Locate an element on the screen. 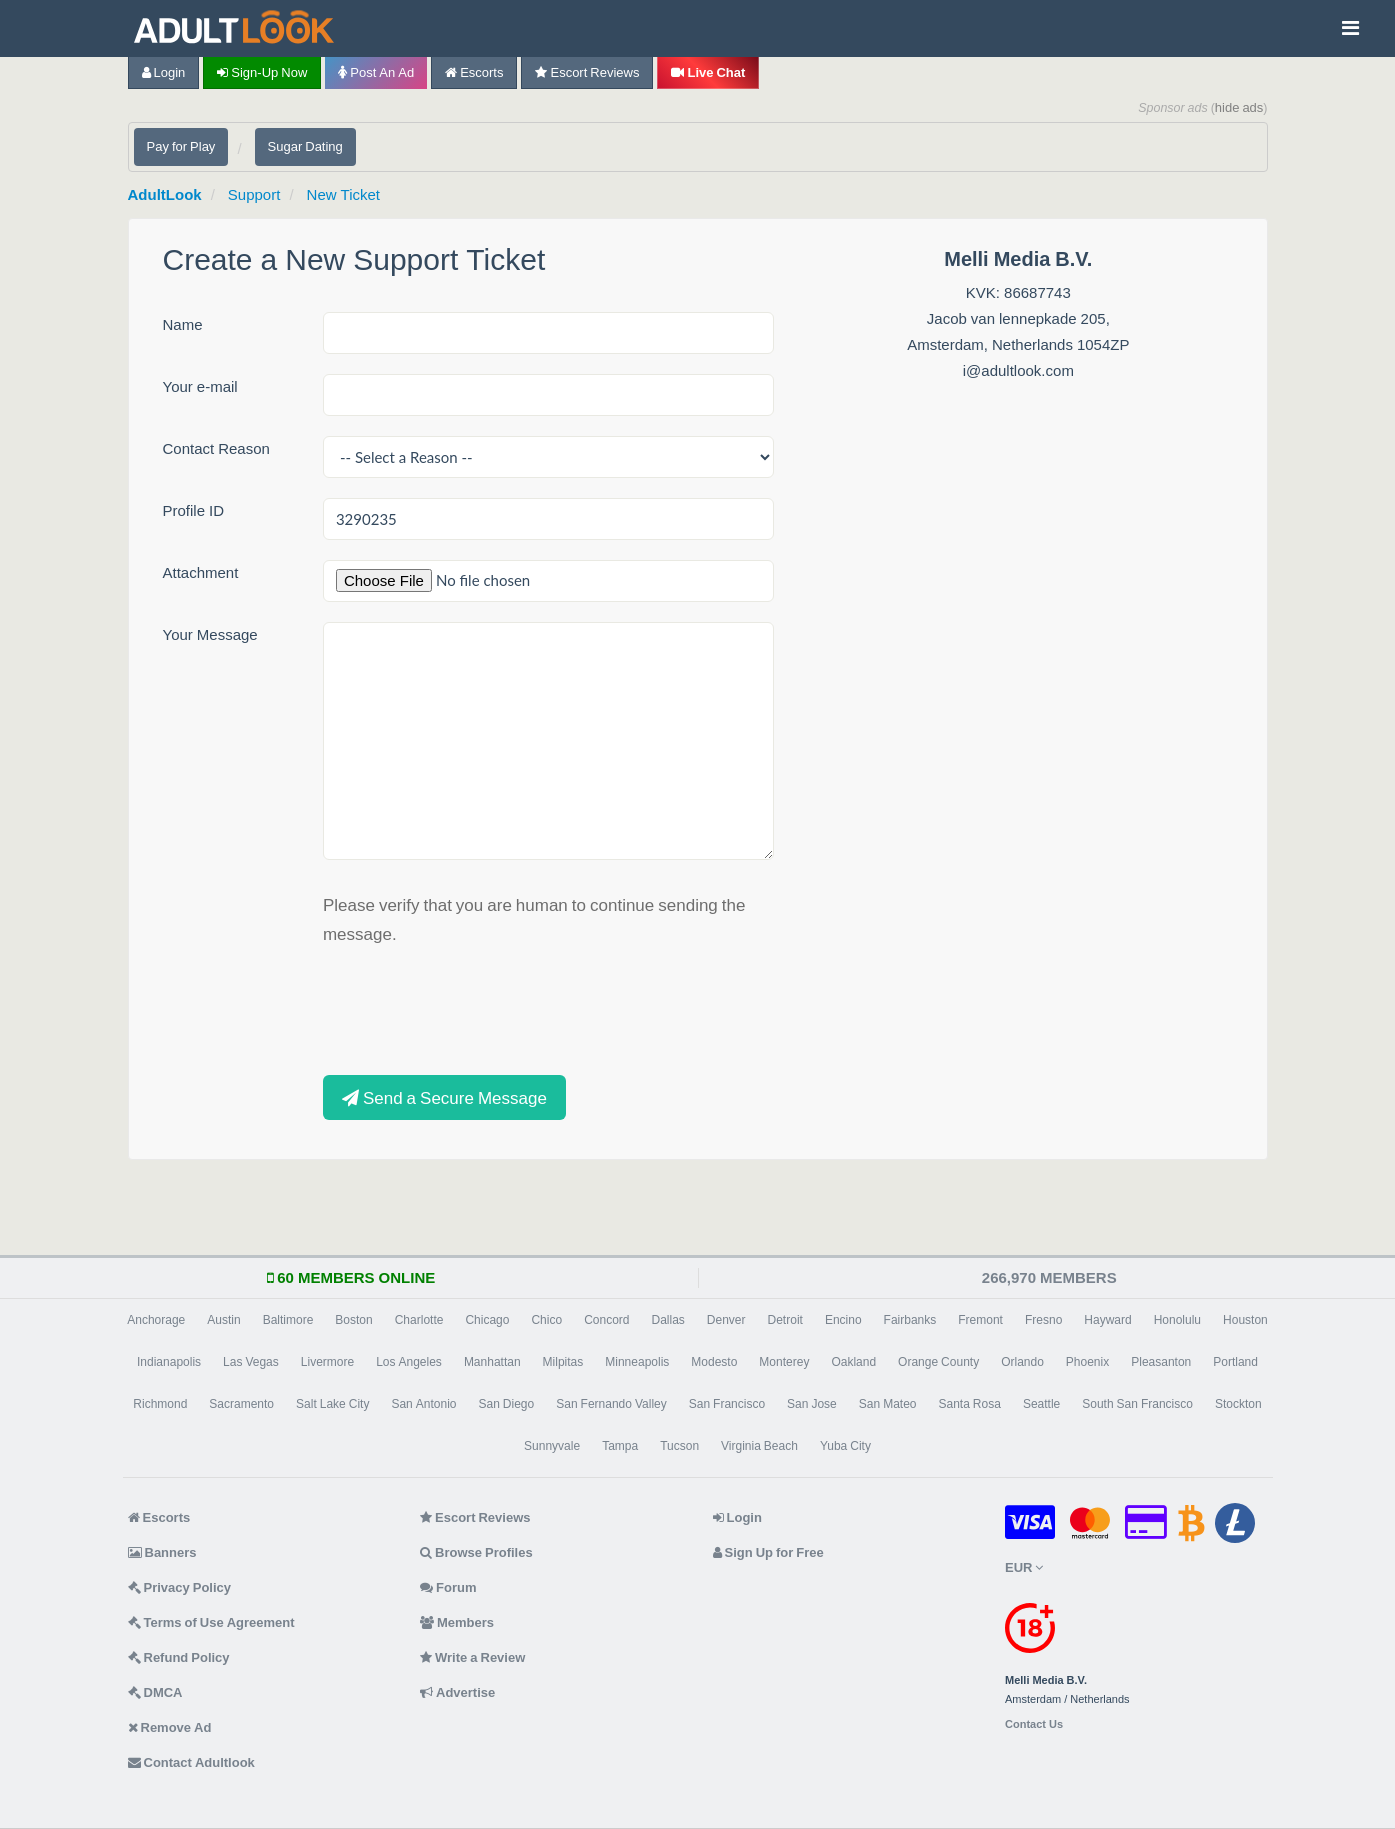 This screenshot has height=1829, width=1395. Refund Policy is located at coordinates (179, 1657).